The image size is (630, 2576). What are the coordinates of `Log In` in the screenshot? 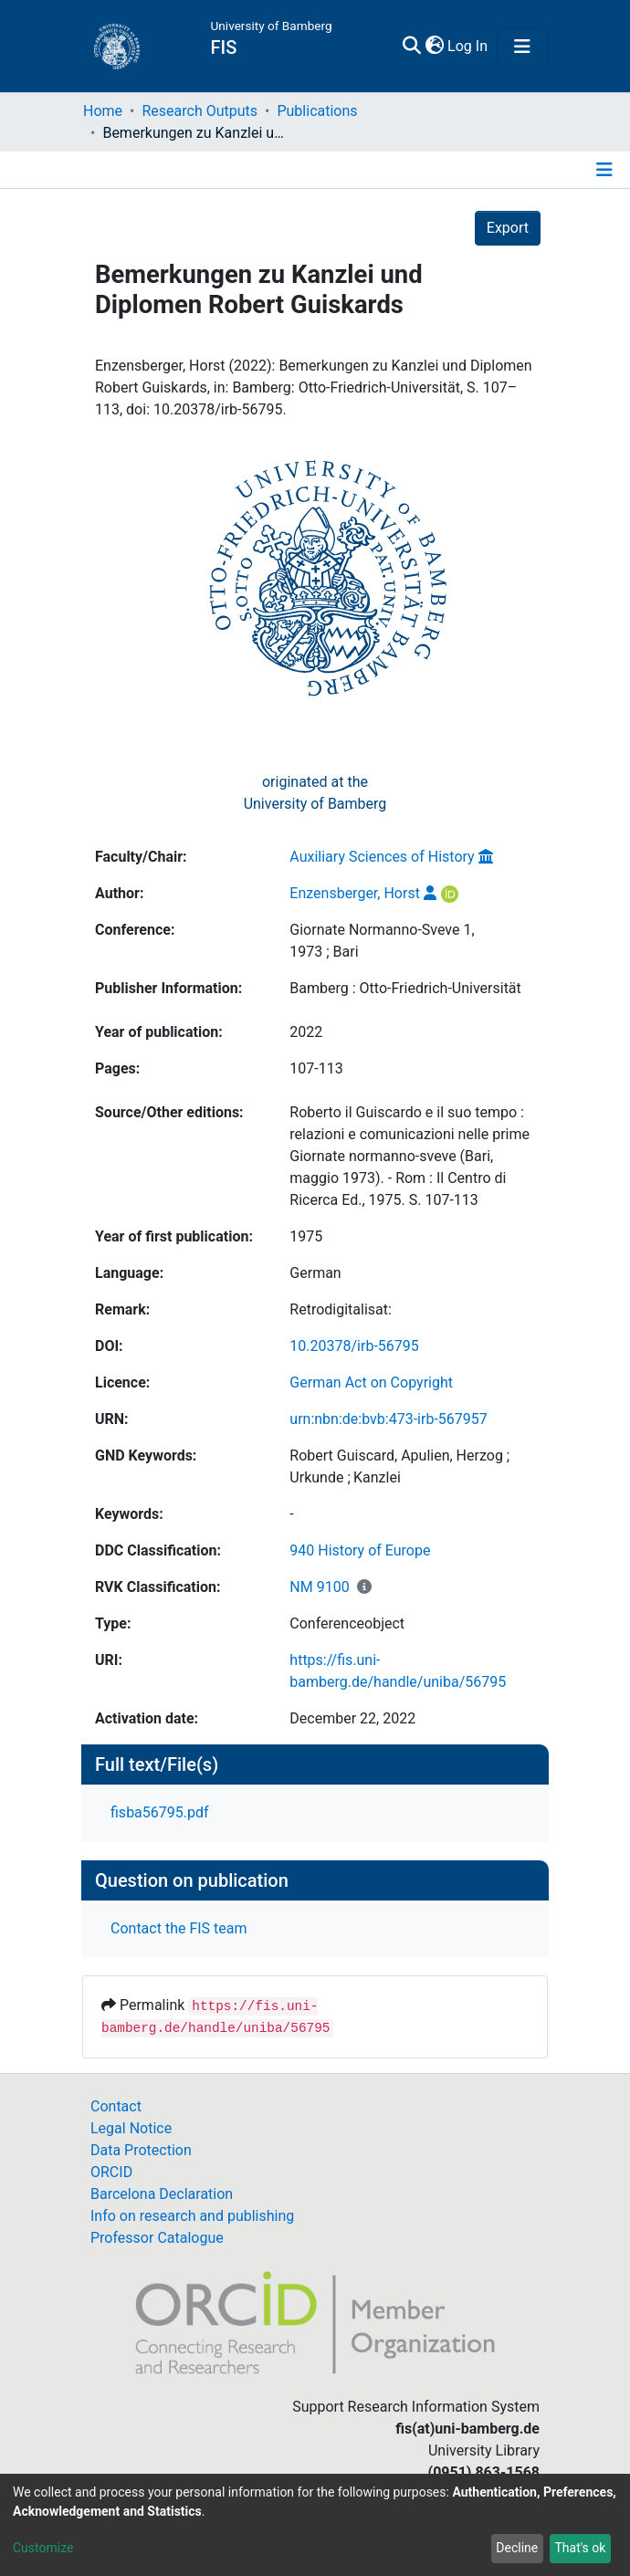 It's located at (468, 46).